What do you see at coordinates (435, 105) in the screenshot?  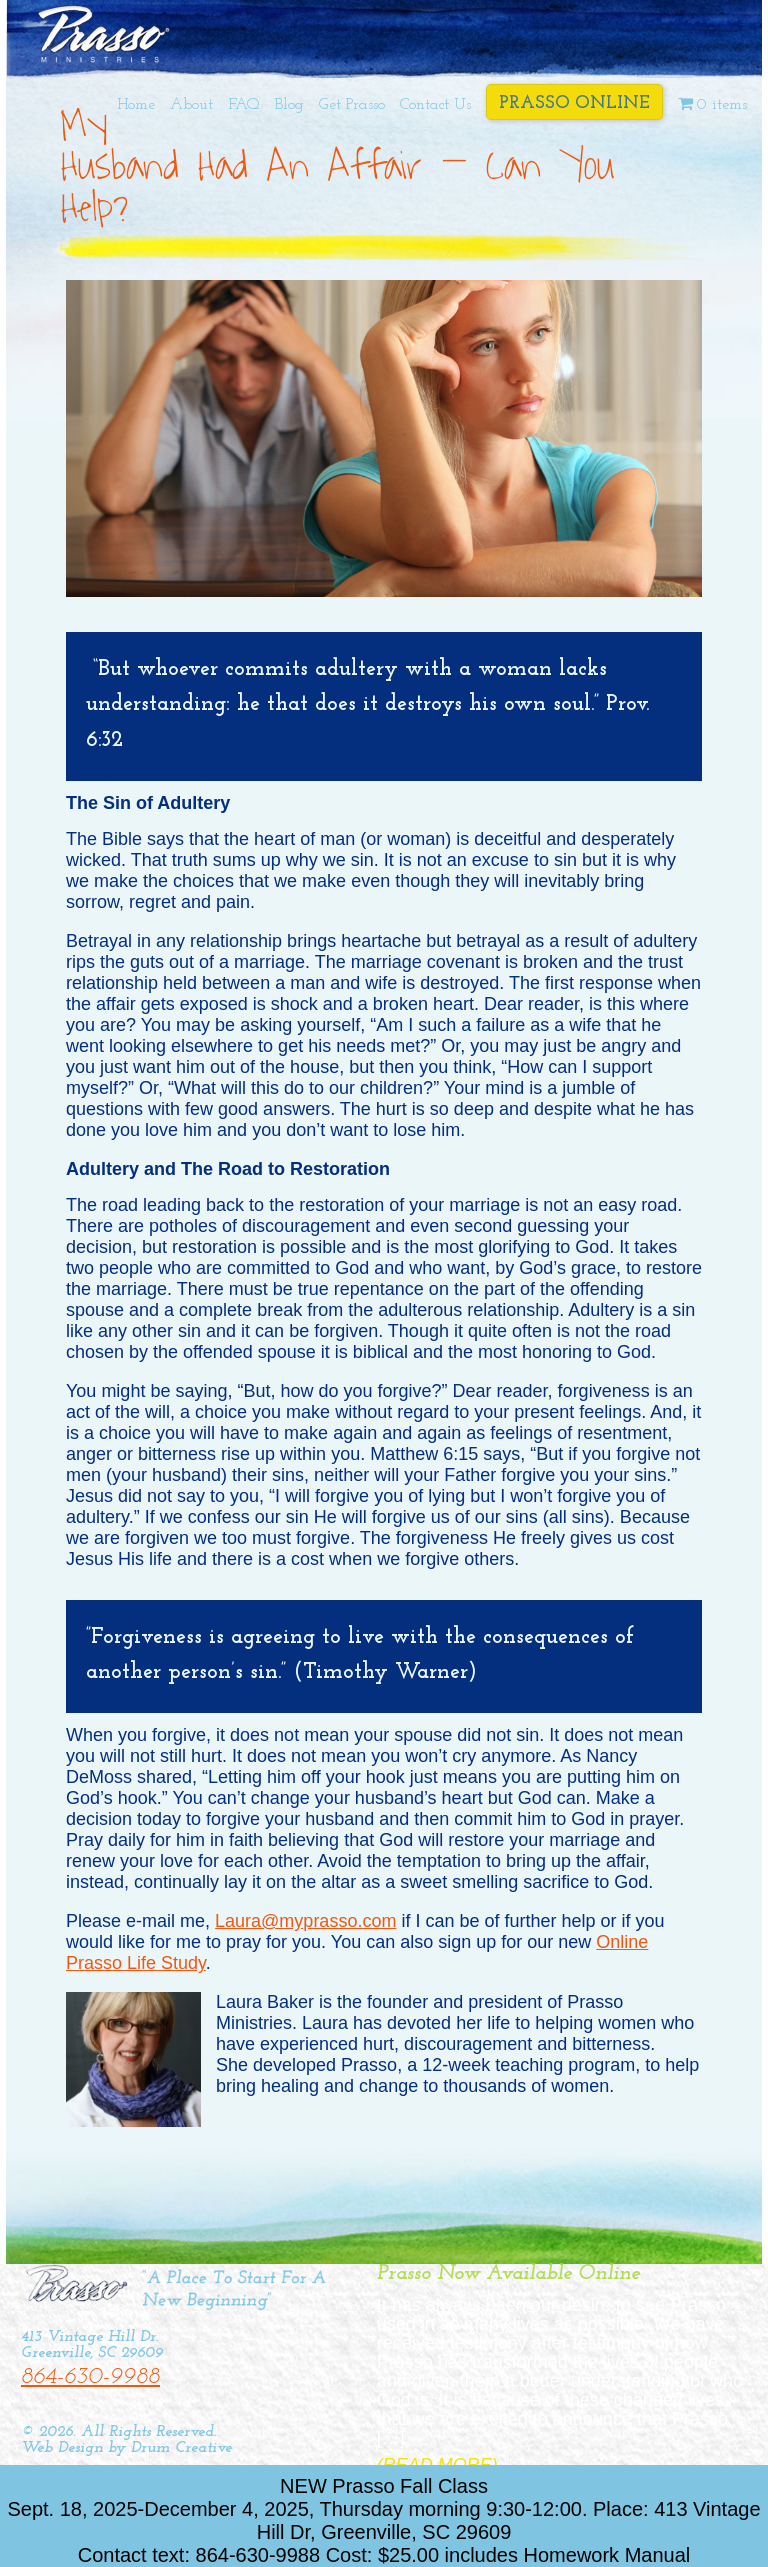 I see `Contact Us` at bounding box center [435, 105].